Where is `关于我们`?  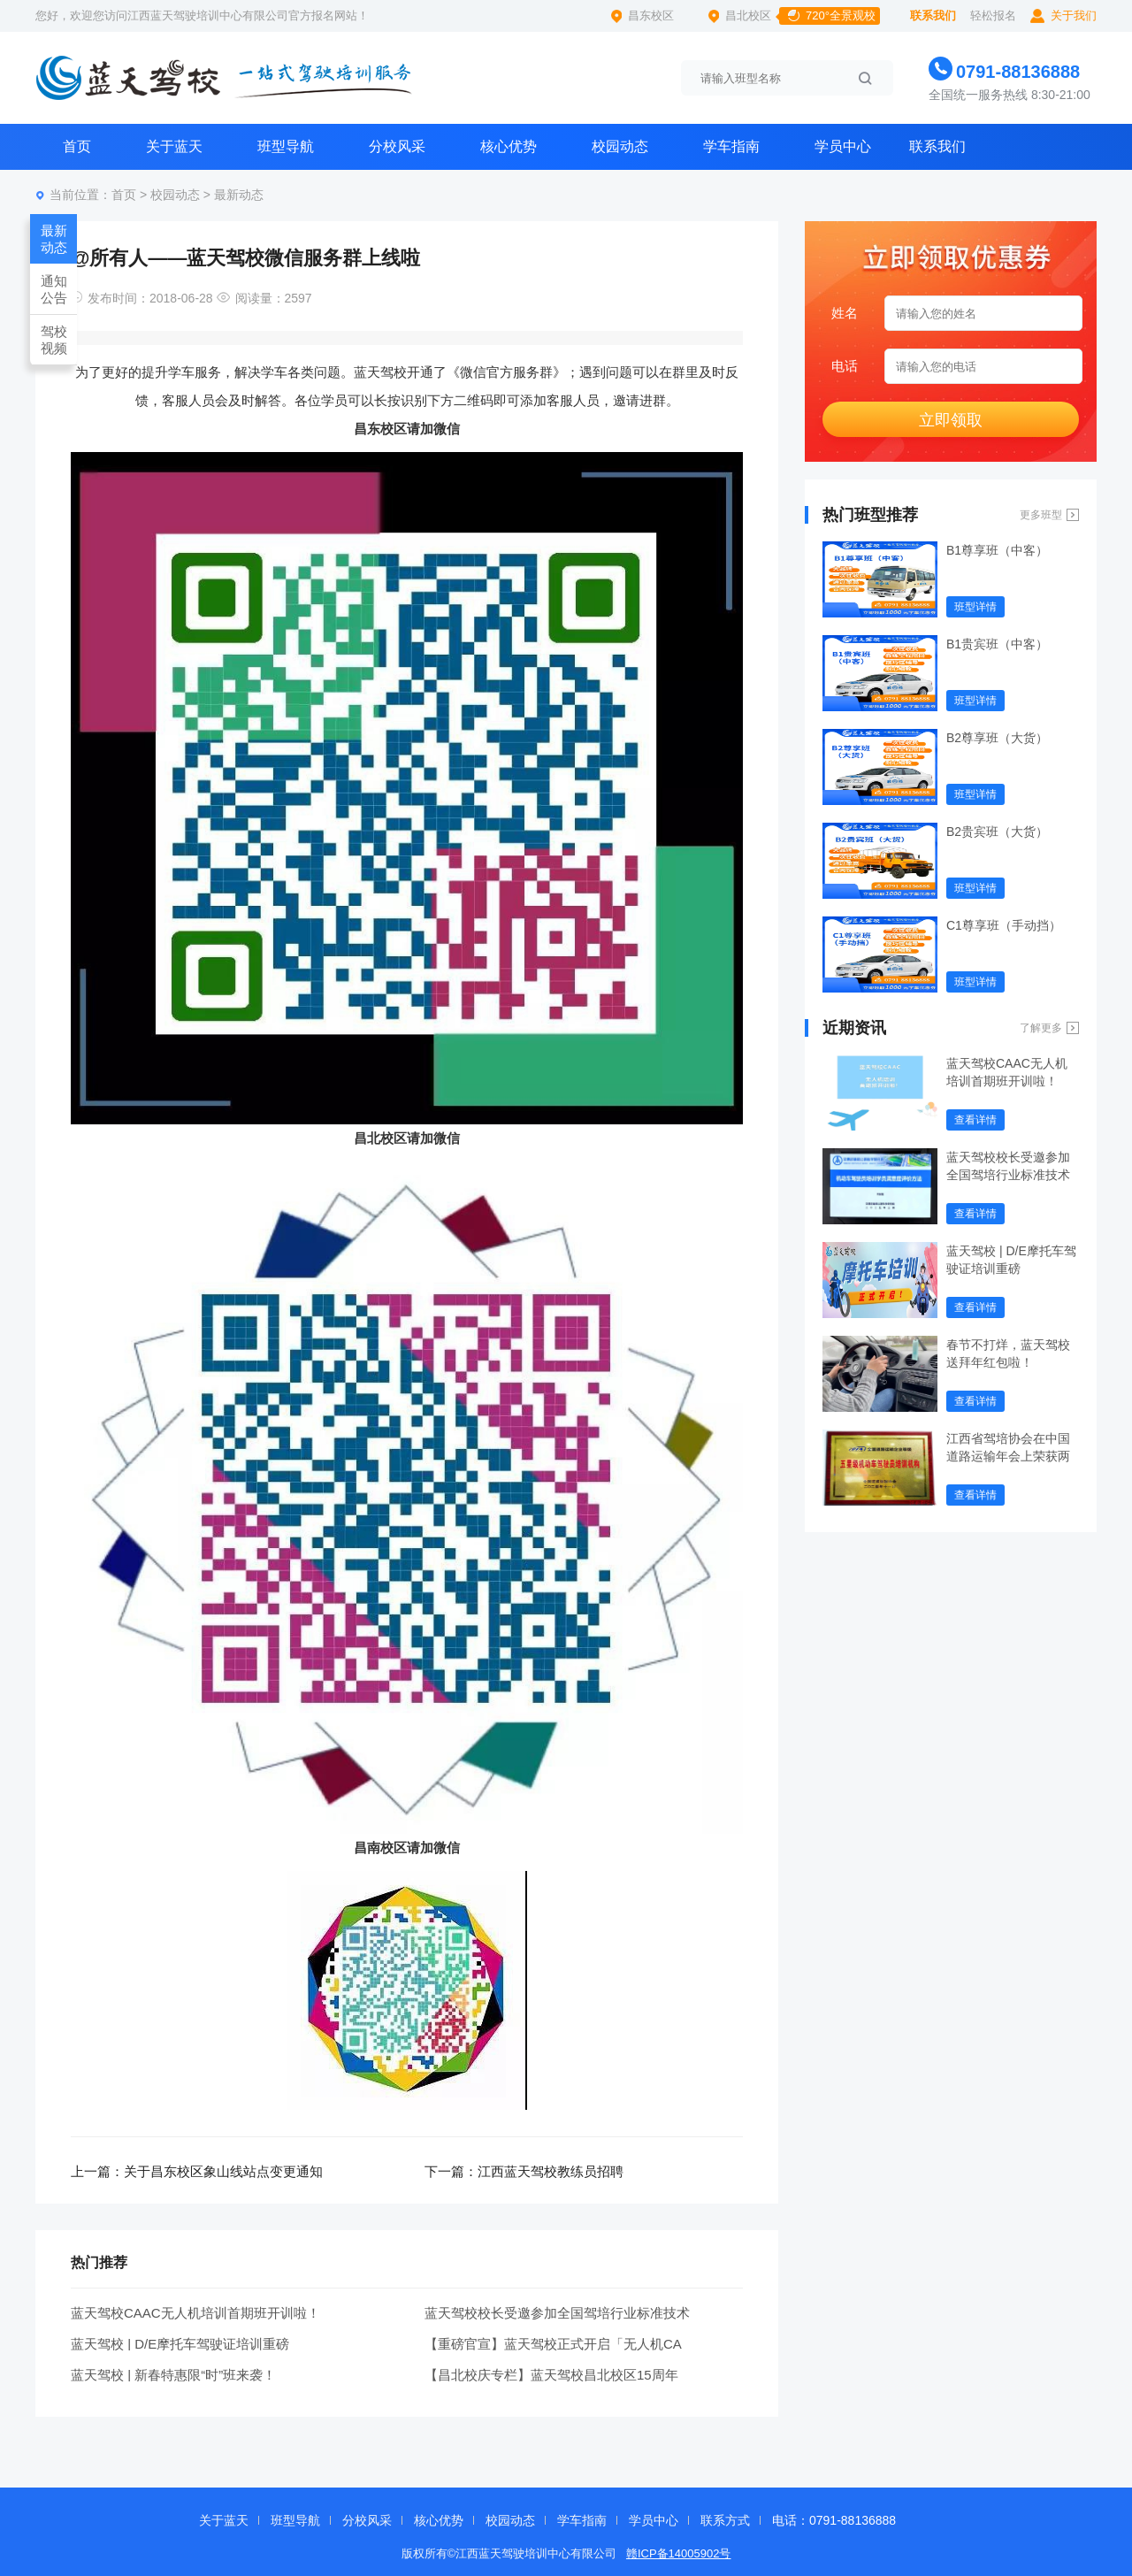
关于我们 is located at coordinates (1074, 15).